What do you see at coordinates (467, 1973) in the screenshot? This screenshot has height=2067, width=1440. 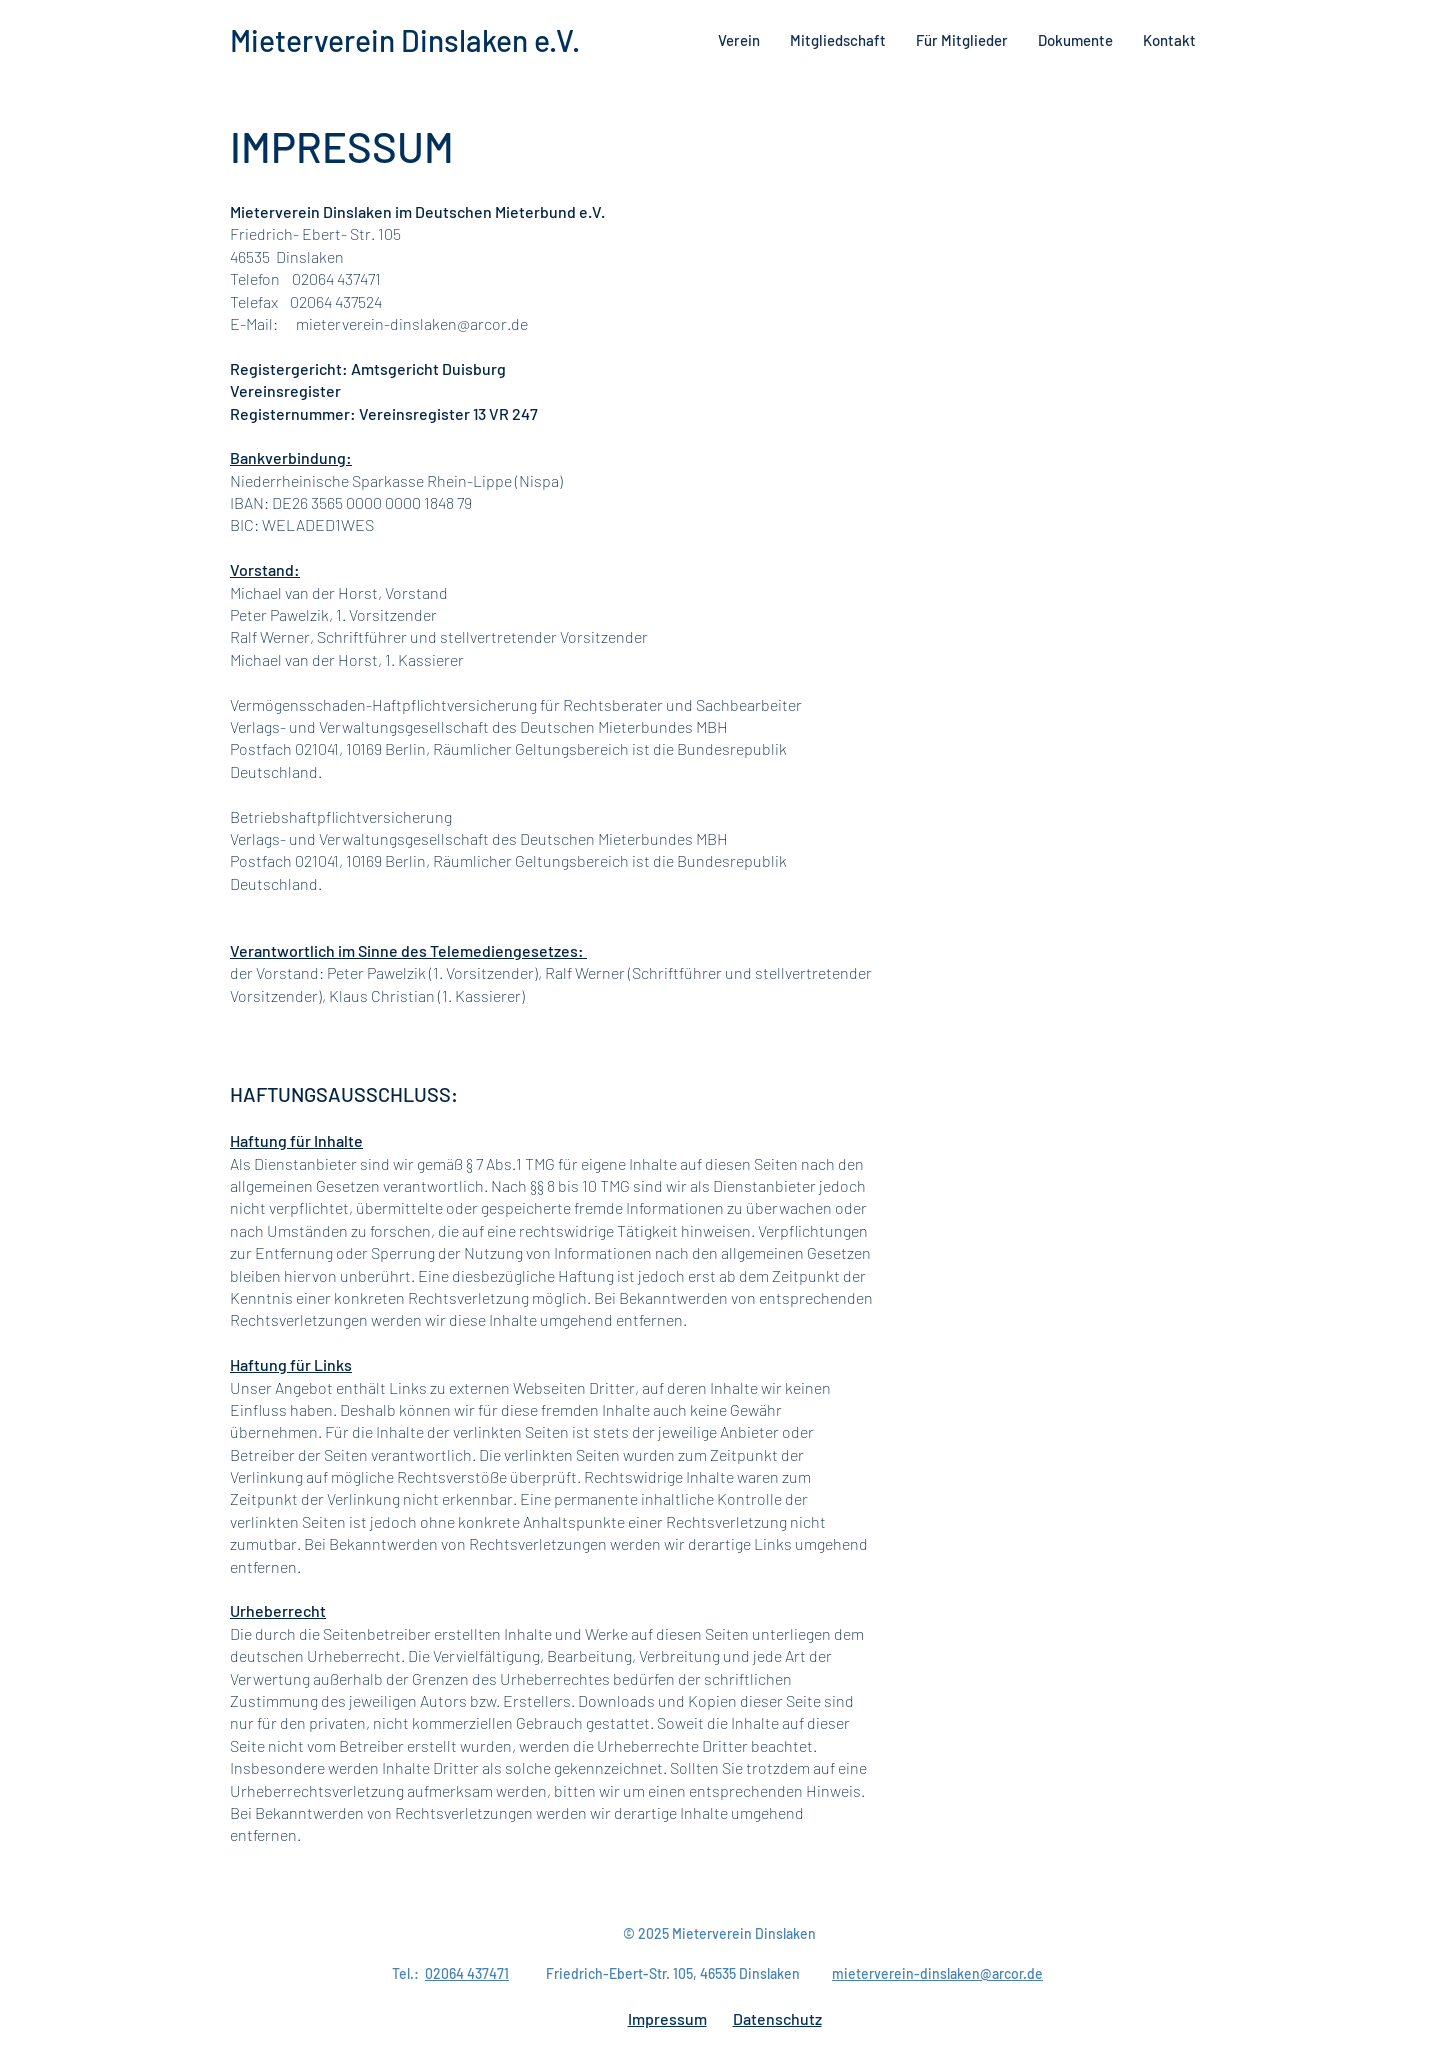 I see `02064 437471` at bounding box center [467, 1973].